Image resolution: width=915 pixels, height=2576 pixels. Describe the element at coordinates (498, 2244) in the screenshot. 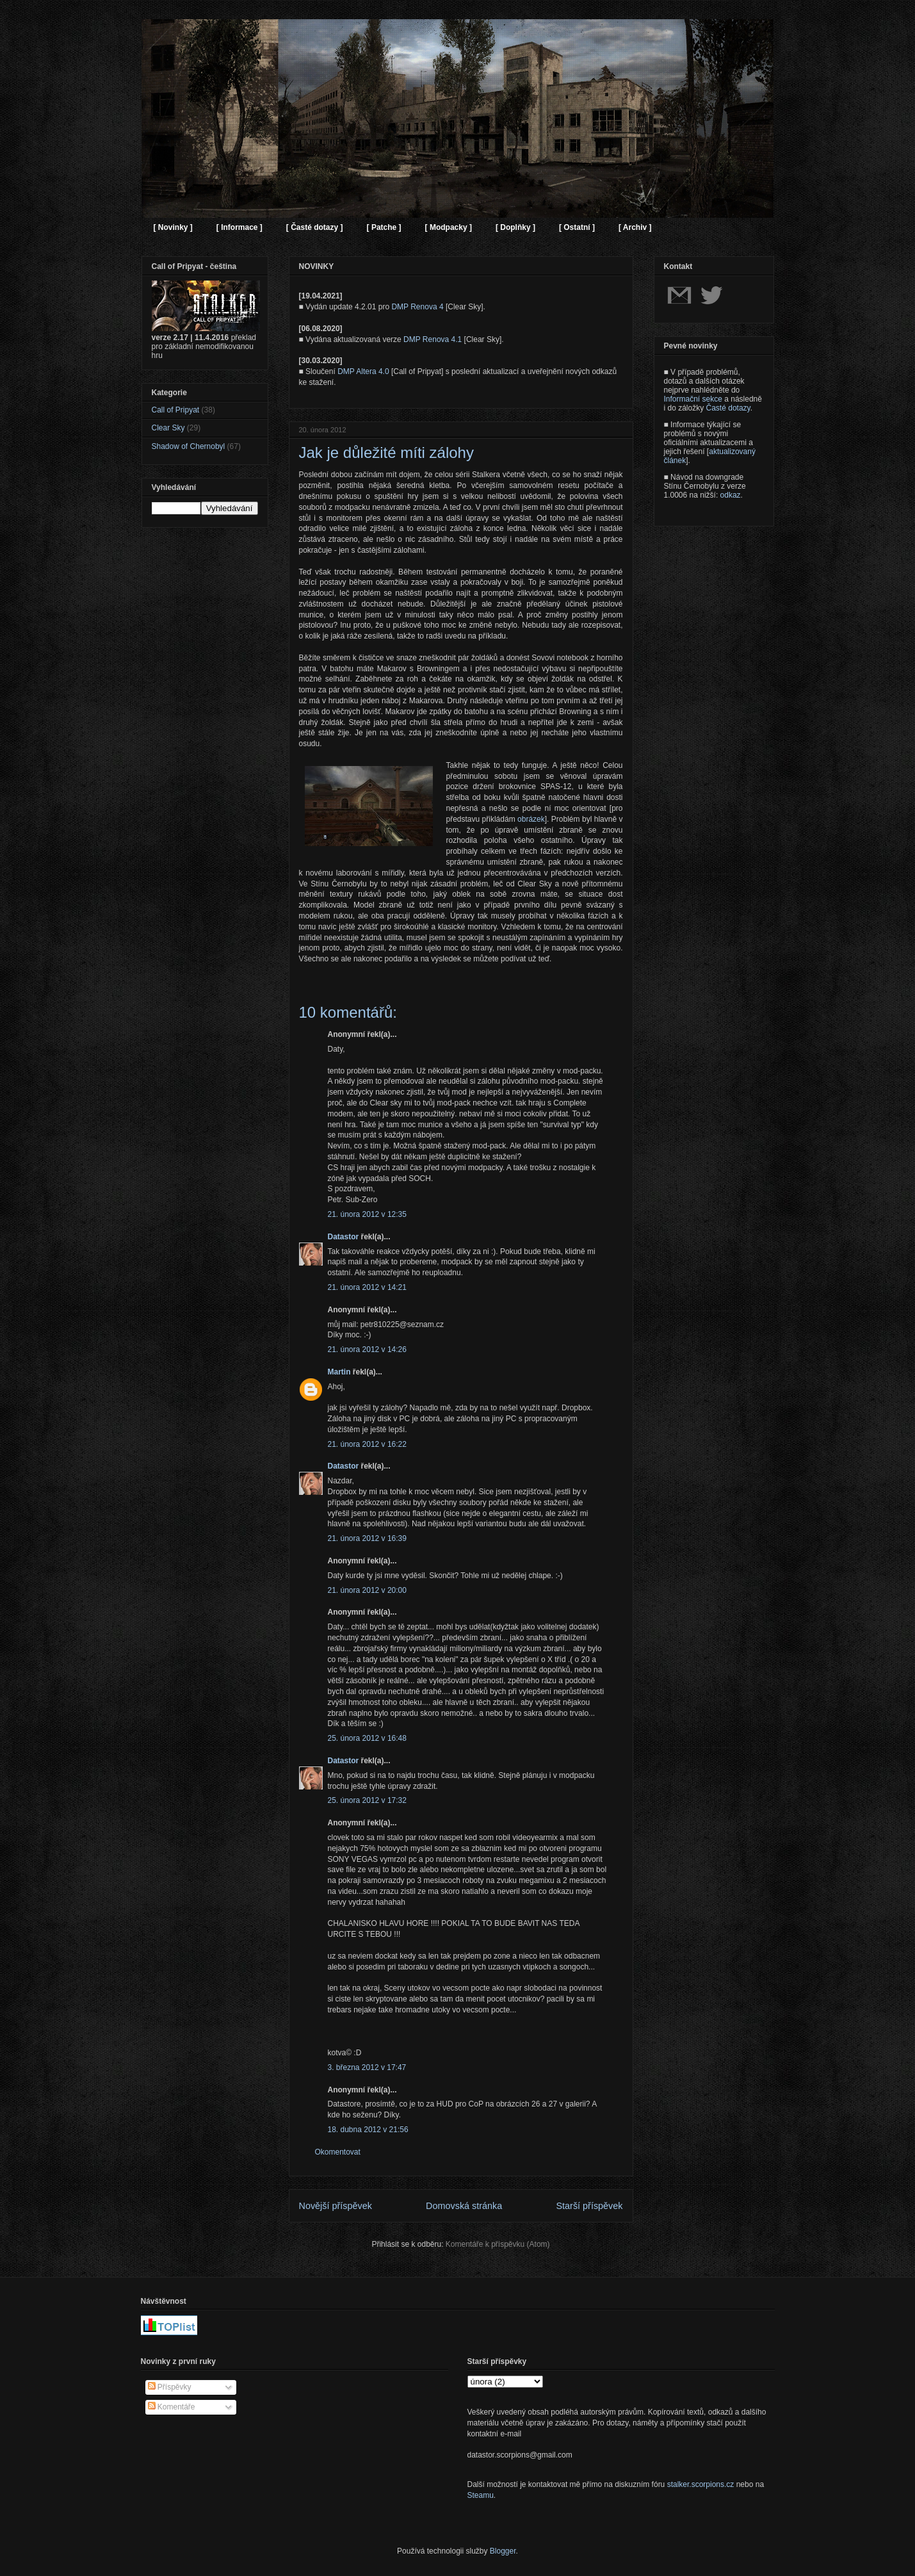

I see `Komentáře k příspěvku (Atom)` at that location.